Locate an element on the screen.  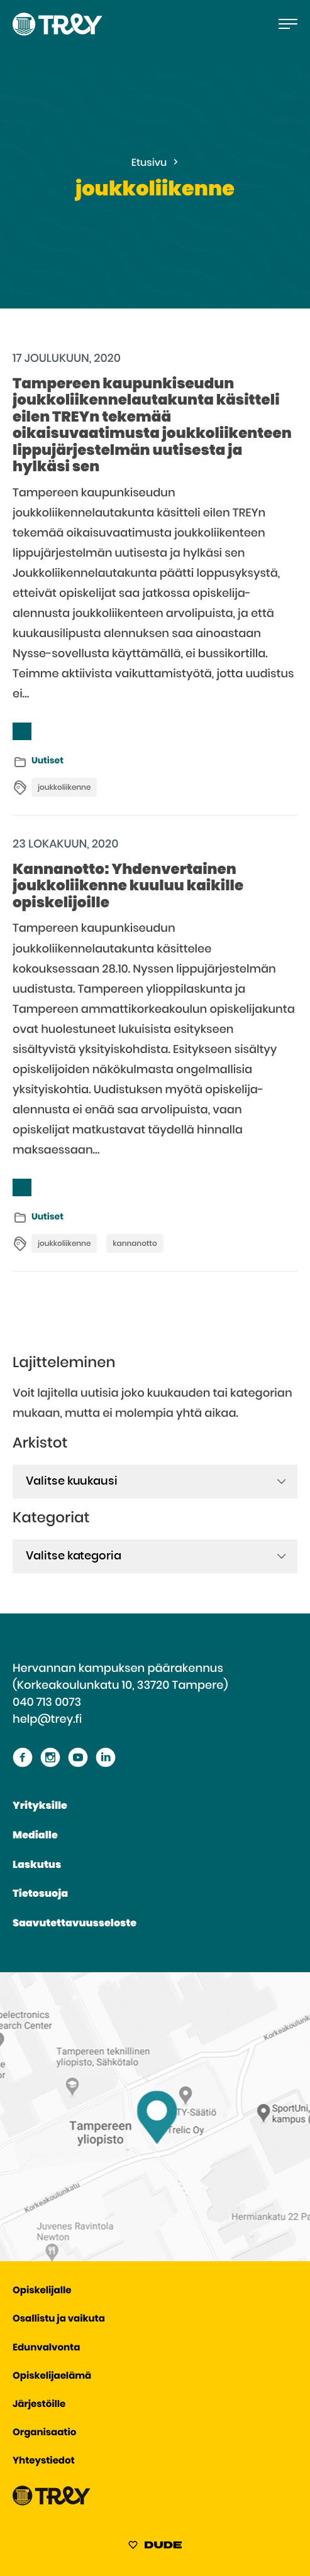
Järjestöille is located at coordinates (39, 2405).